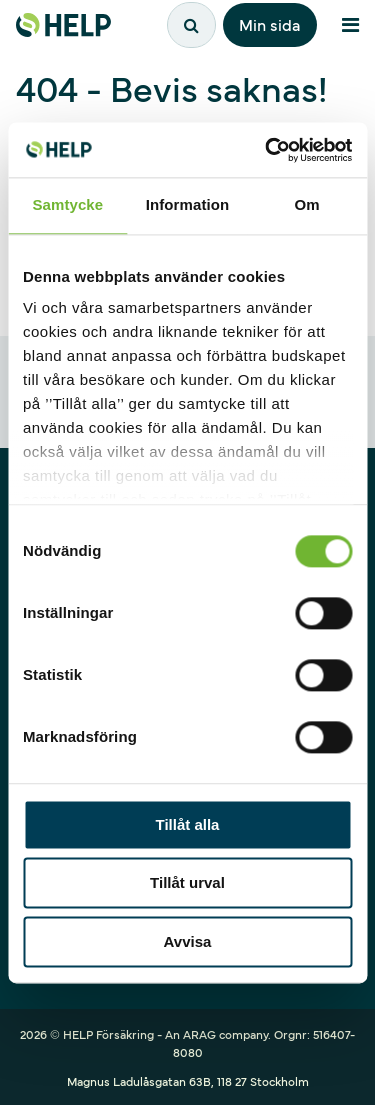 This screenshot has height=1105, width=375. I want to click on Tillåt urval, so click(187, 883).